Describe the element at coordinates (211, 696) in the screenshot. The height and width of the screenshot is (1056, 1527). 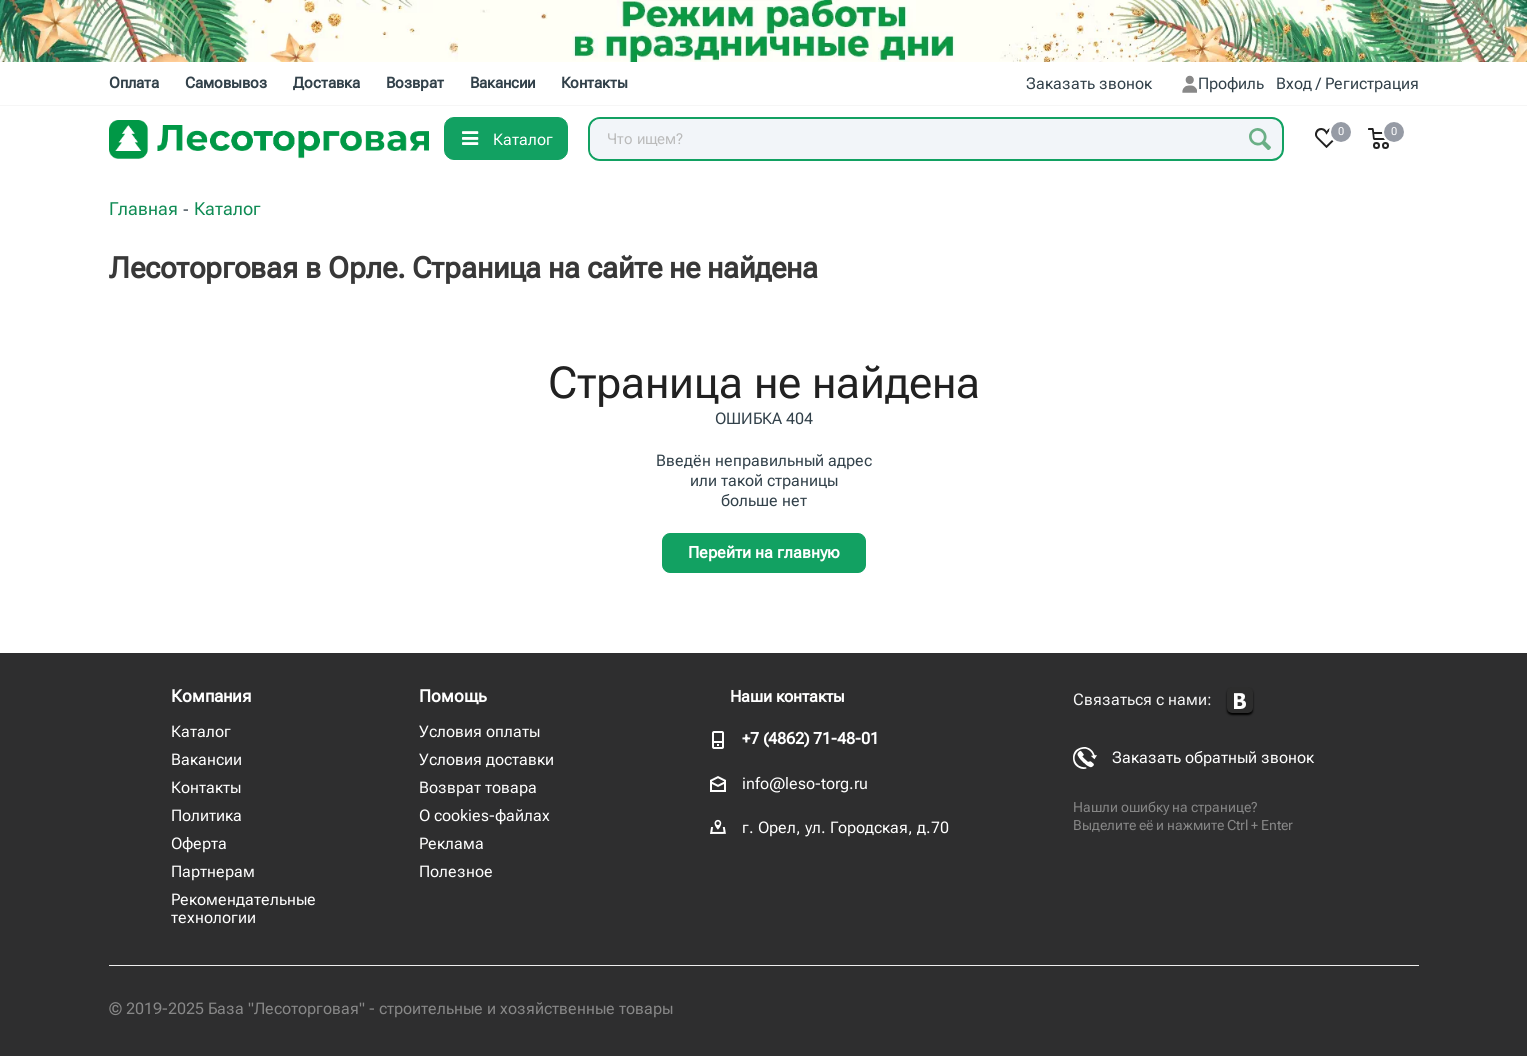
I see `Компания` at that location.